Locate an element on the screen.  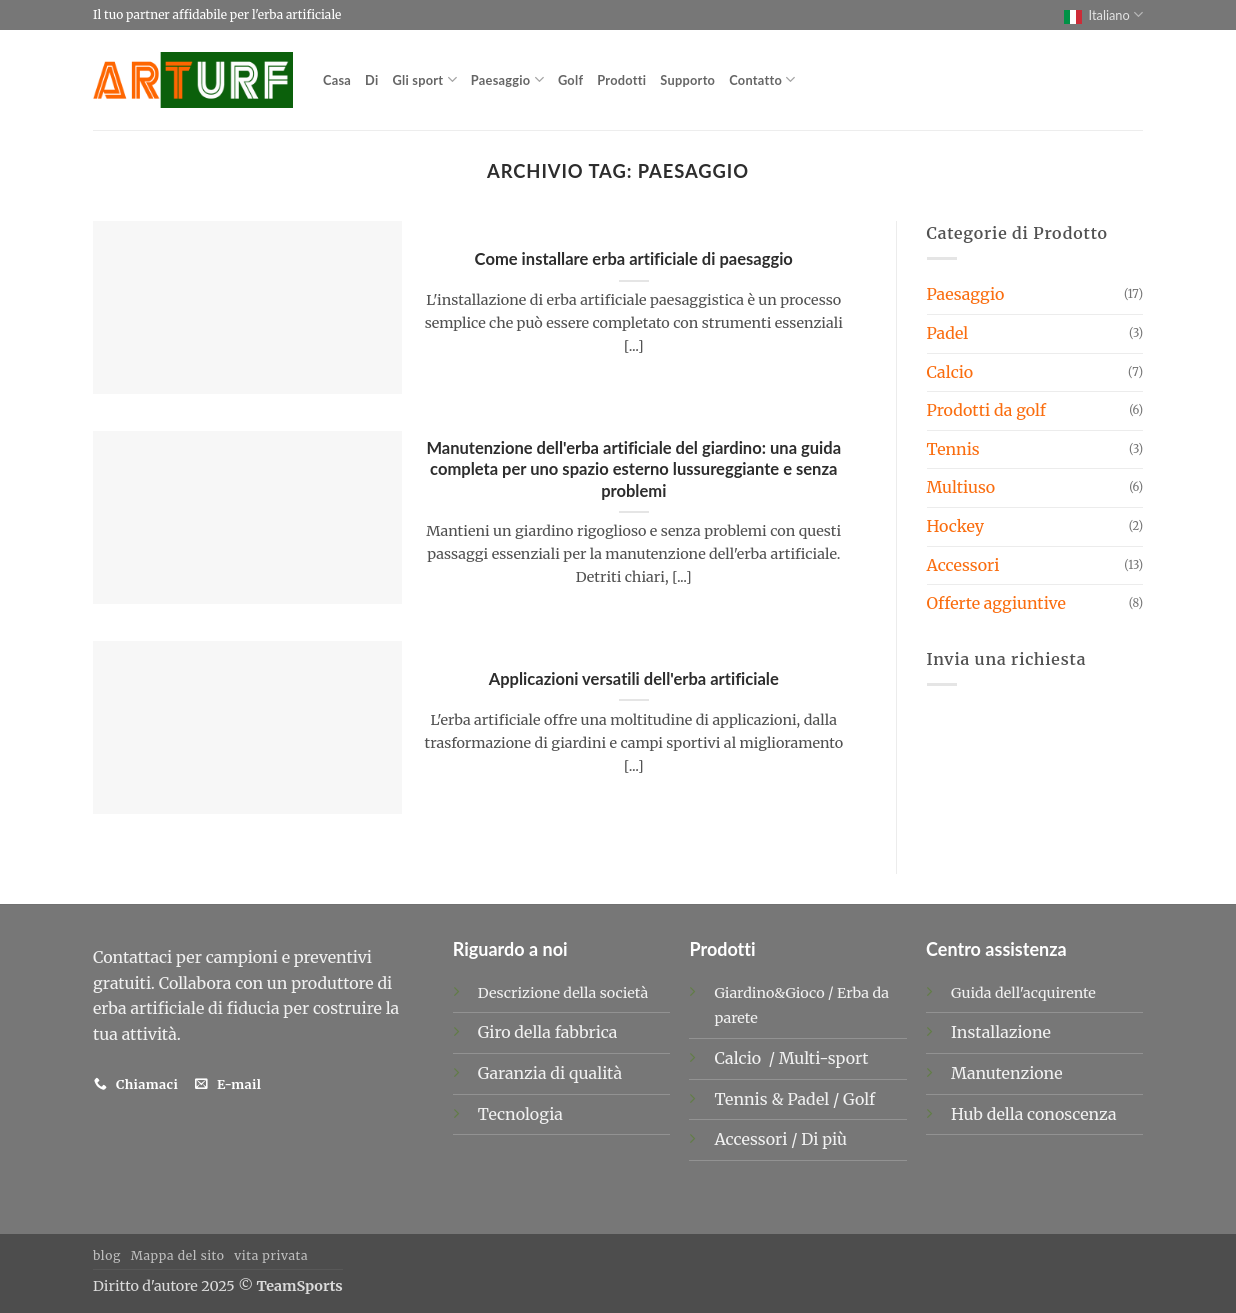
Giardino&Gioco is located at coordinates (769, 993).